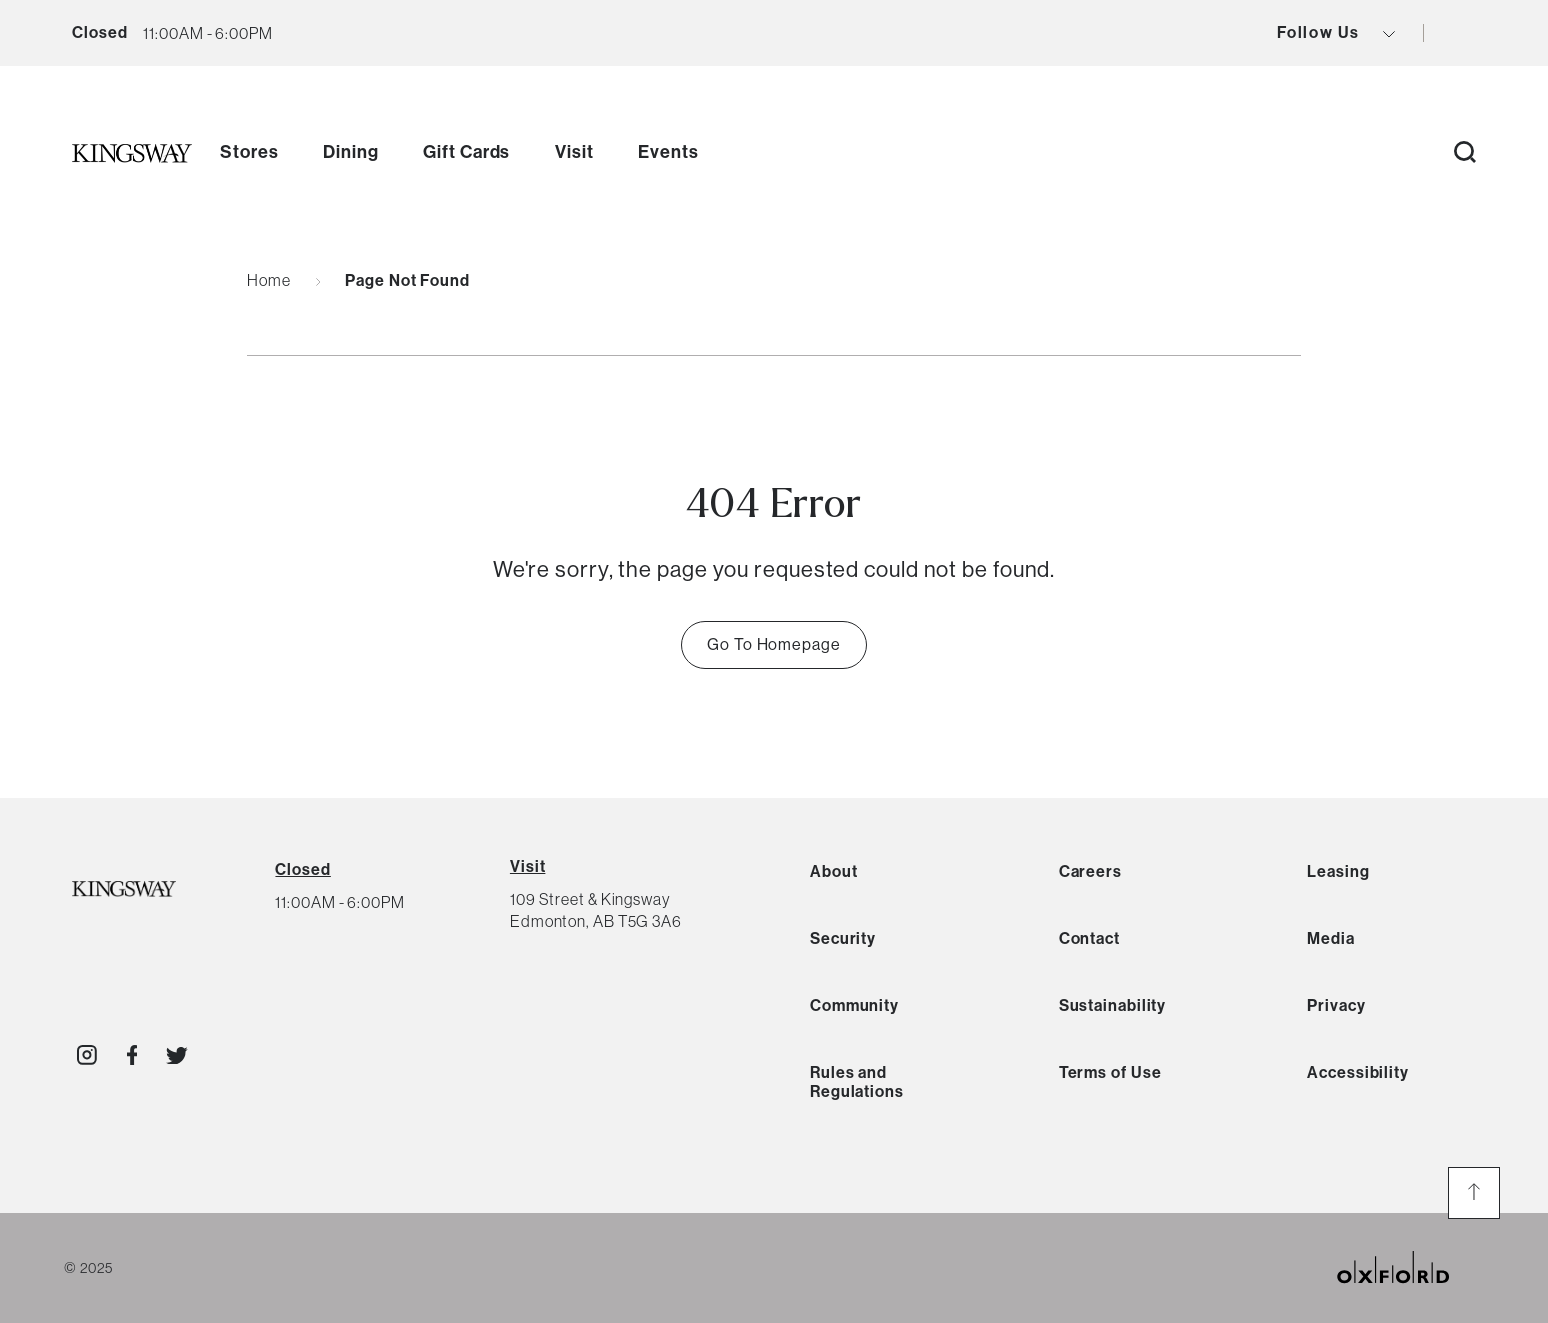 Image resolution: width=1548 pixels, height=1323 pixels. What do you see at coordinates (350, 152) in the screenshot?
I see `Dining` at bounding box center [350, 152].